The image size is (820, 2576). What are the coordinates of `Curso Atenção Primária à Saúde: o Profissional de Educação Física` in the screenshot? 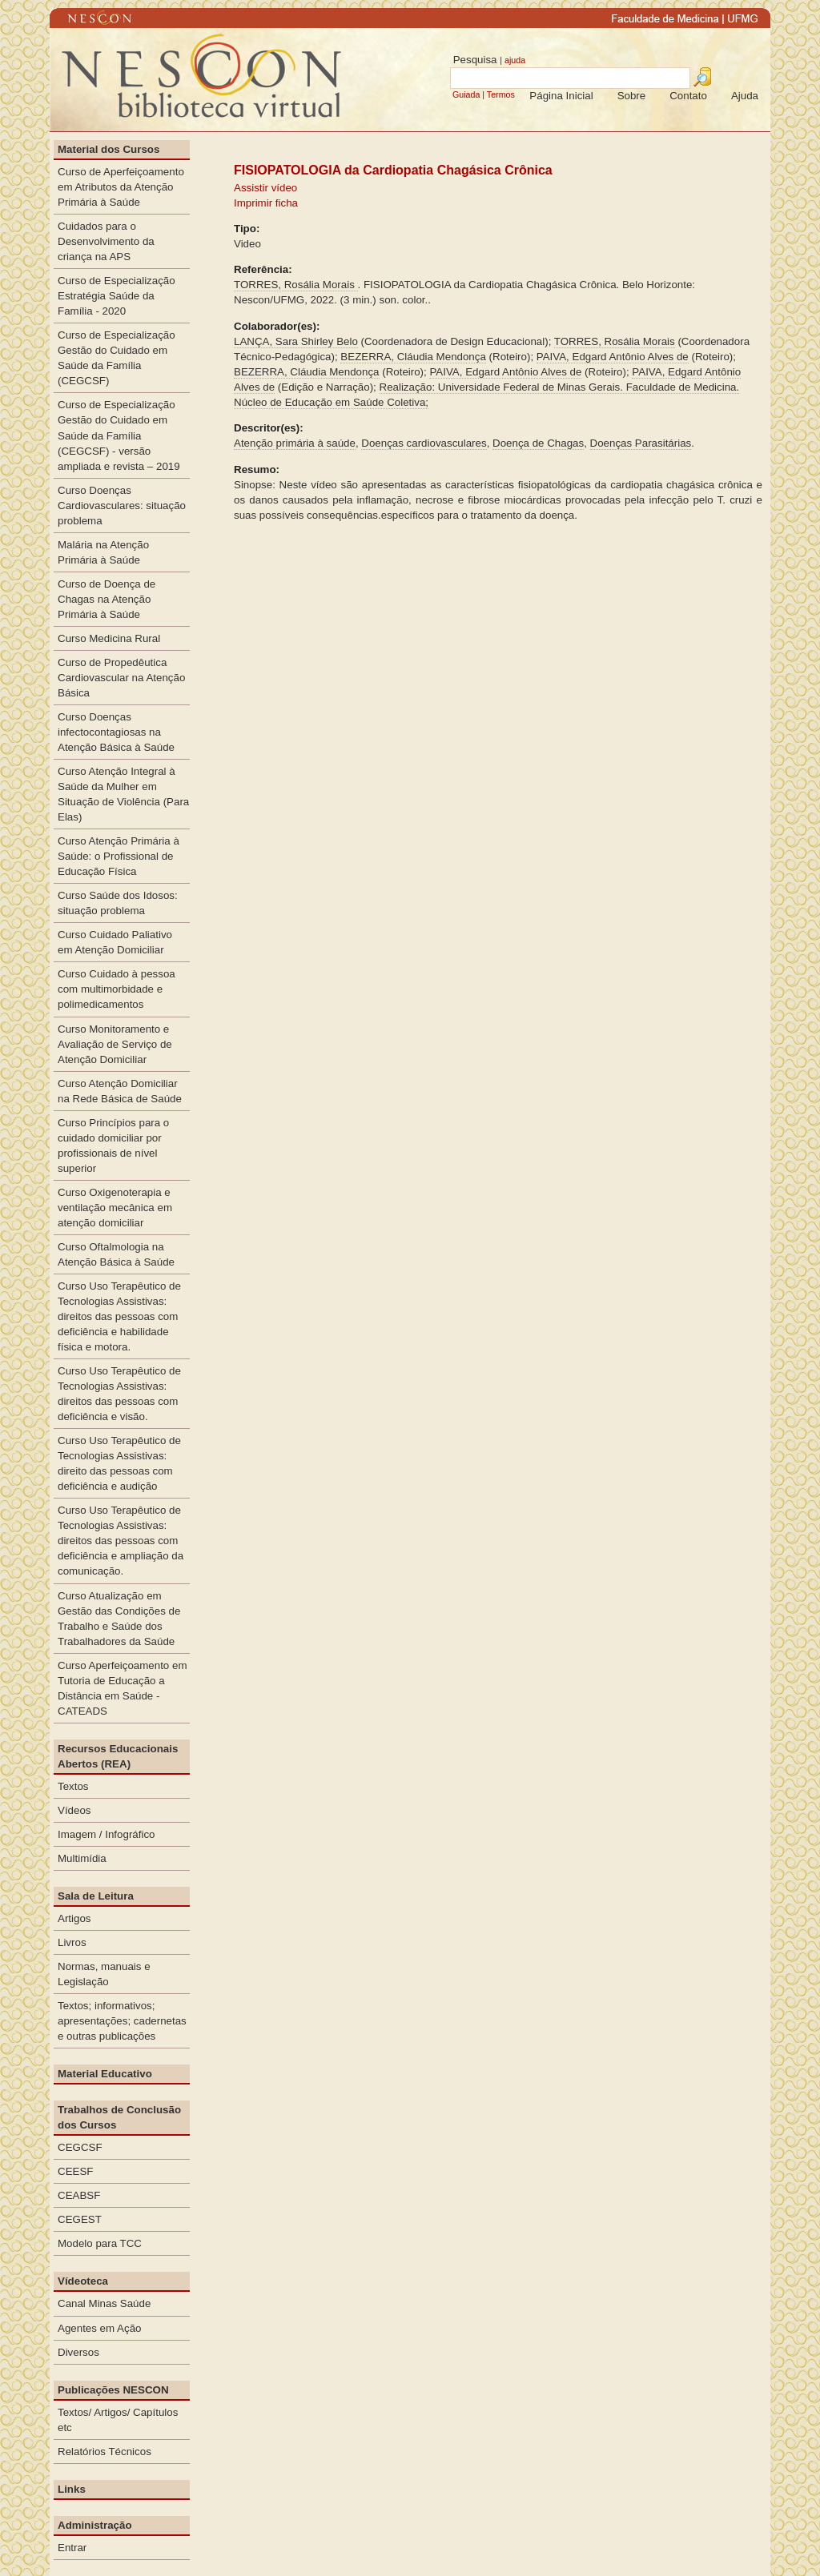 It's located at (118, 856).